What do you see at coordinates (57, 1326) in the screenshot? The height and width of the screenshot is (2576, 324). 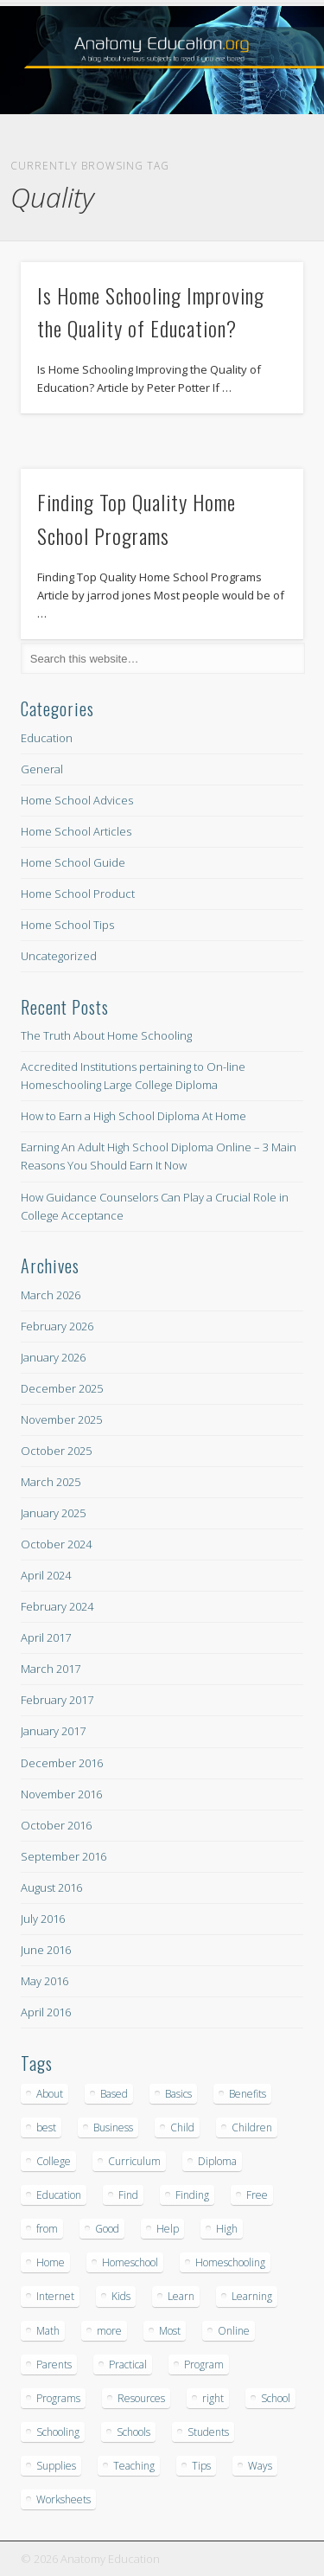 I see `February 2026` at bounding box center [57, 1326].